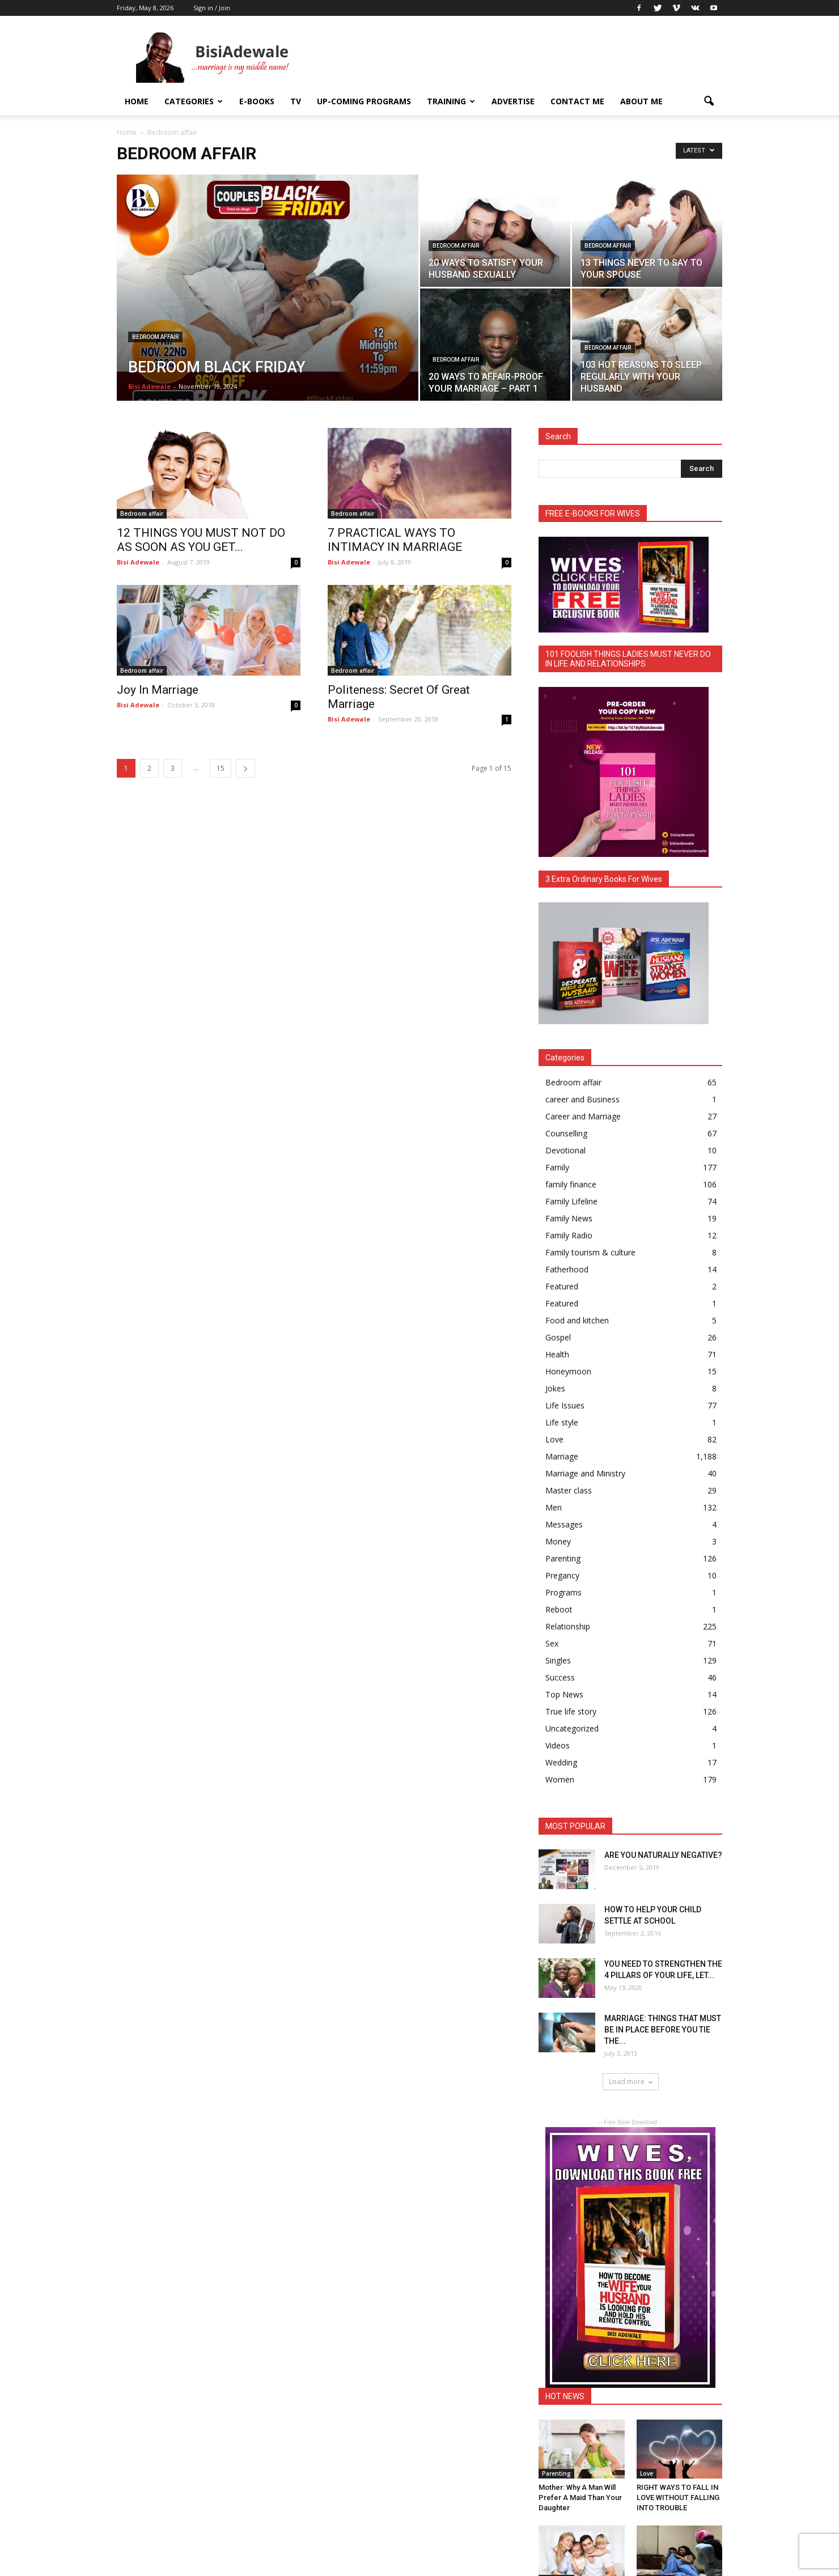 The width and height of the screenshot is (839, 2576). What do you see at coordinates (395, 540) in the screenshot?
I see `7 PRACTICAL WAYS TO INTIMACY IN MARRIAGE` at bounding box center [395, 540].